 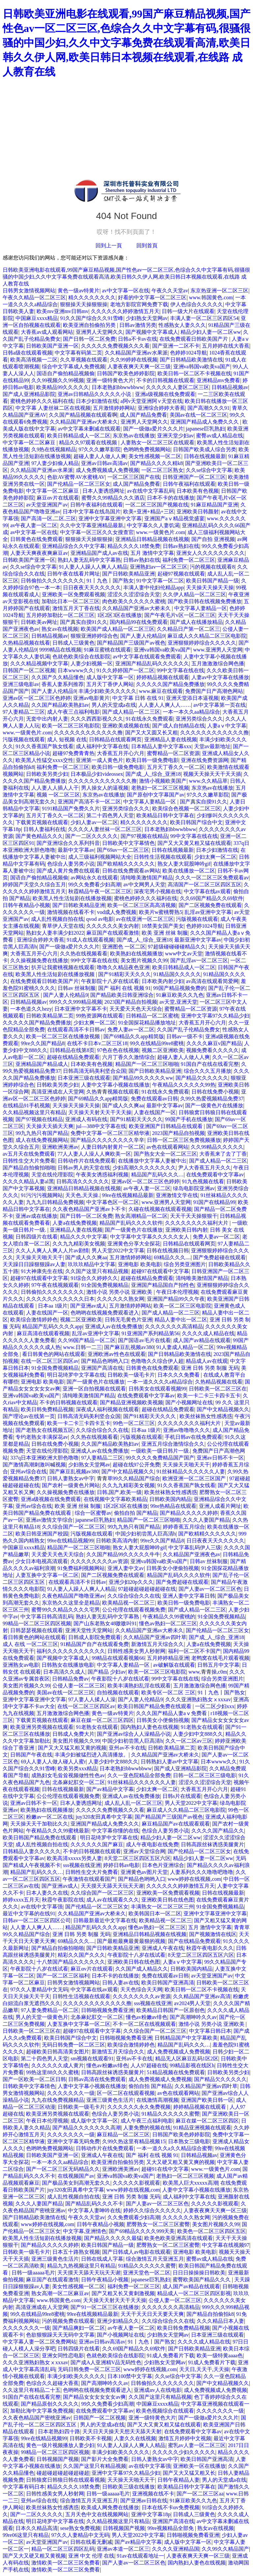 What do you see at coordinates (152, 553) in the screenshot?
I see `五月 激情中文字幕` at bounding box center [152, 553].